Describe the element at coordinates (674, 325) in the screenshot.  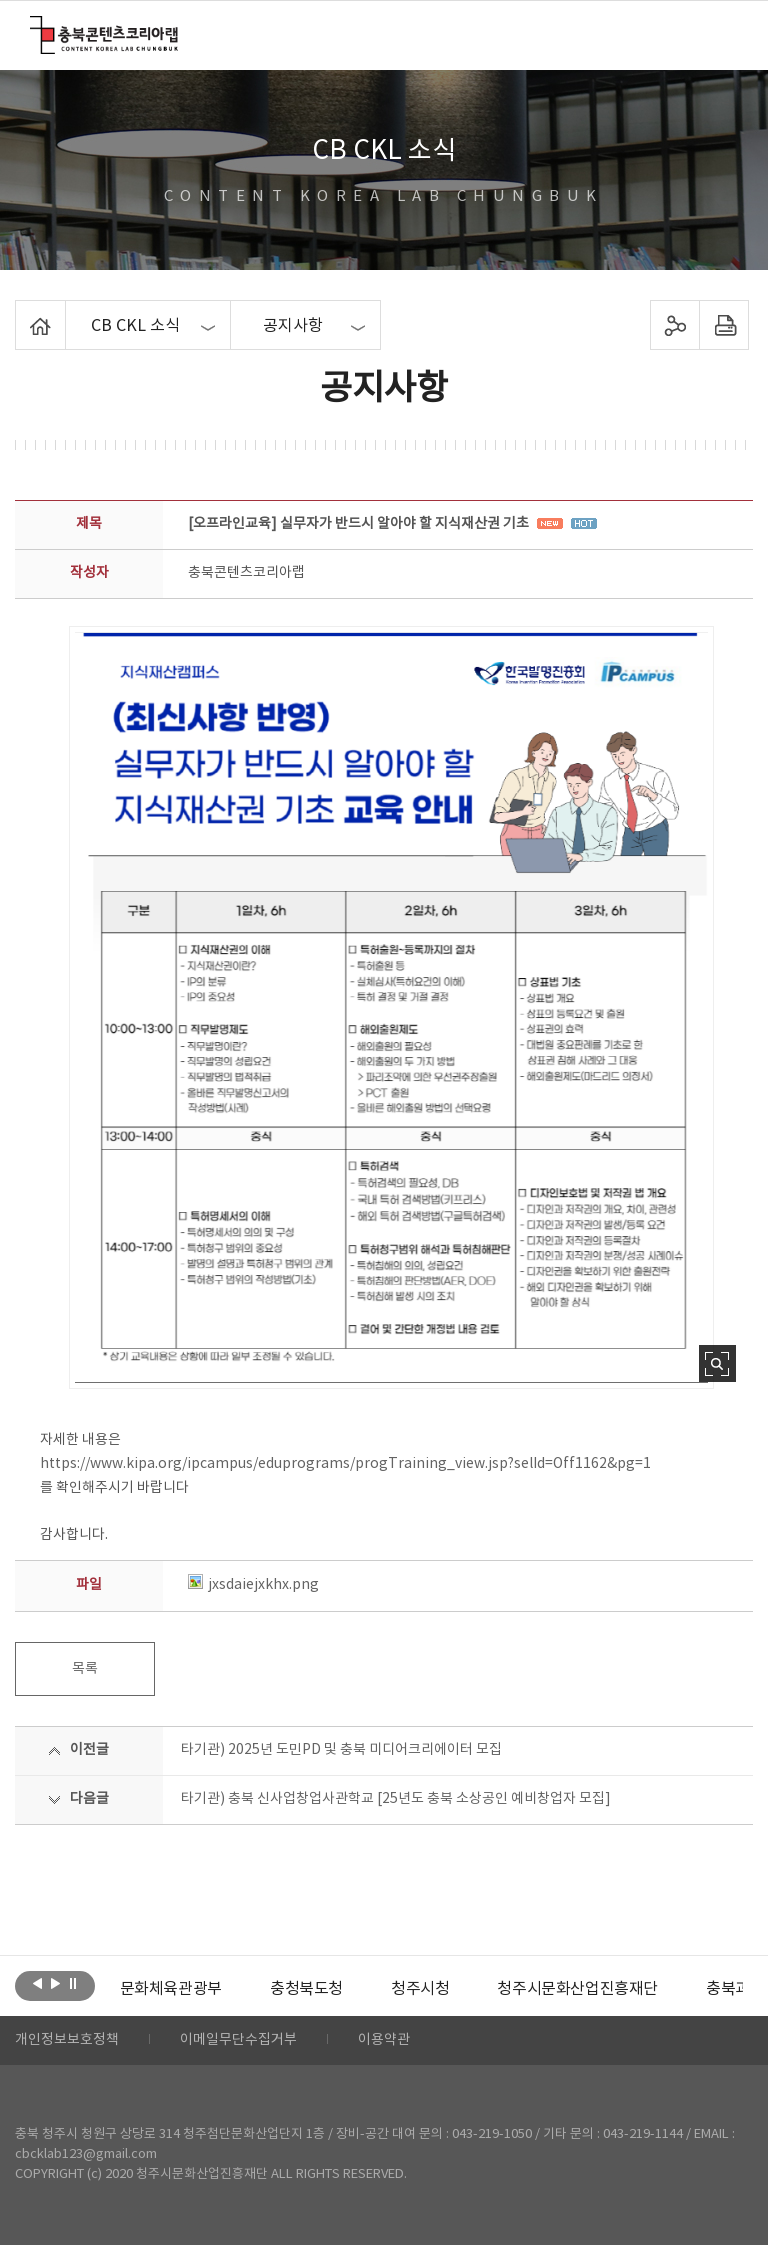
I see `sns 공유하기` at that location.